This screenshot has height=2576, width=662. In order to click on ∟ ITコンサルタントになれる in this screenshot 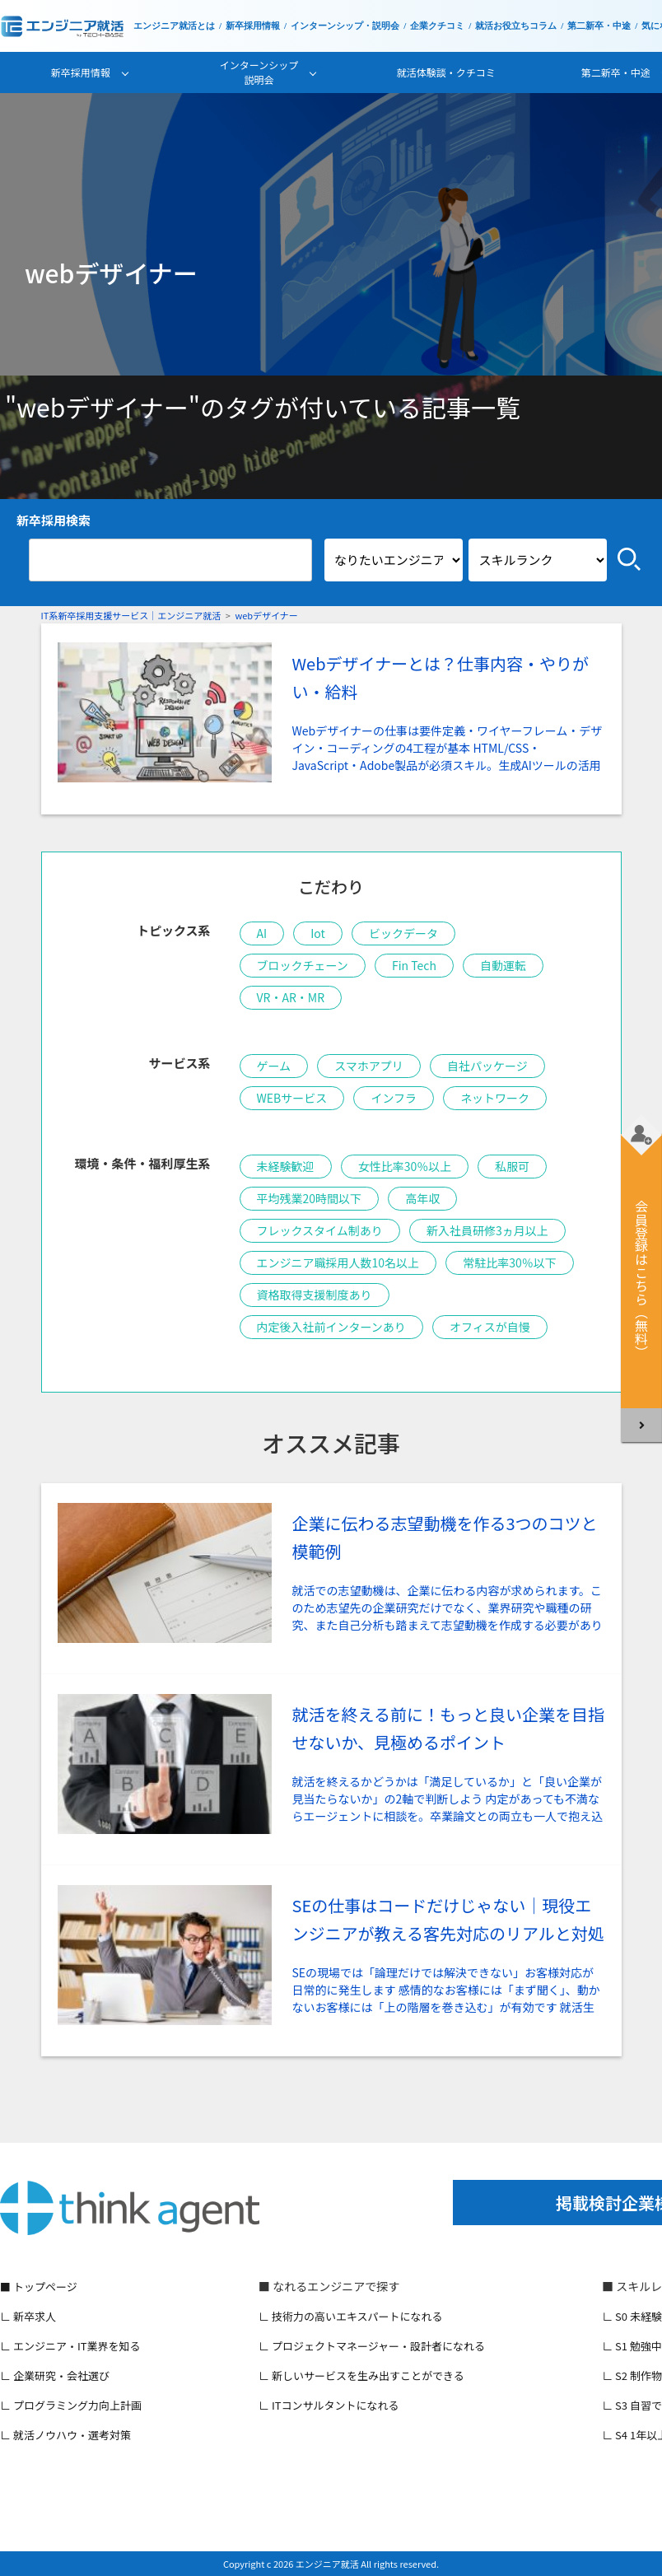, I will do `click(329, 2405)`.